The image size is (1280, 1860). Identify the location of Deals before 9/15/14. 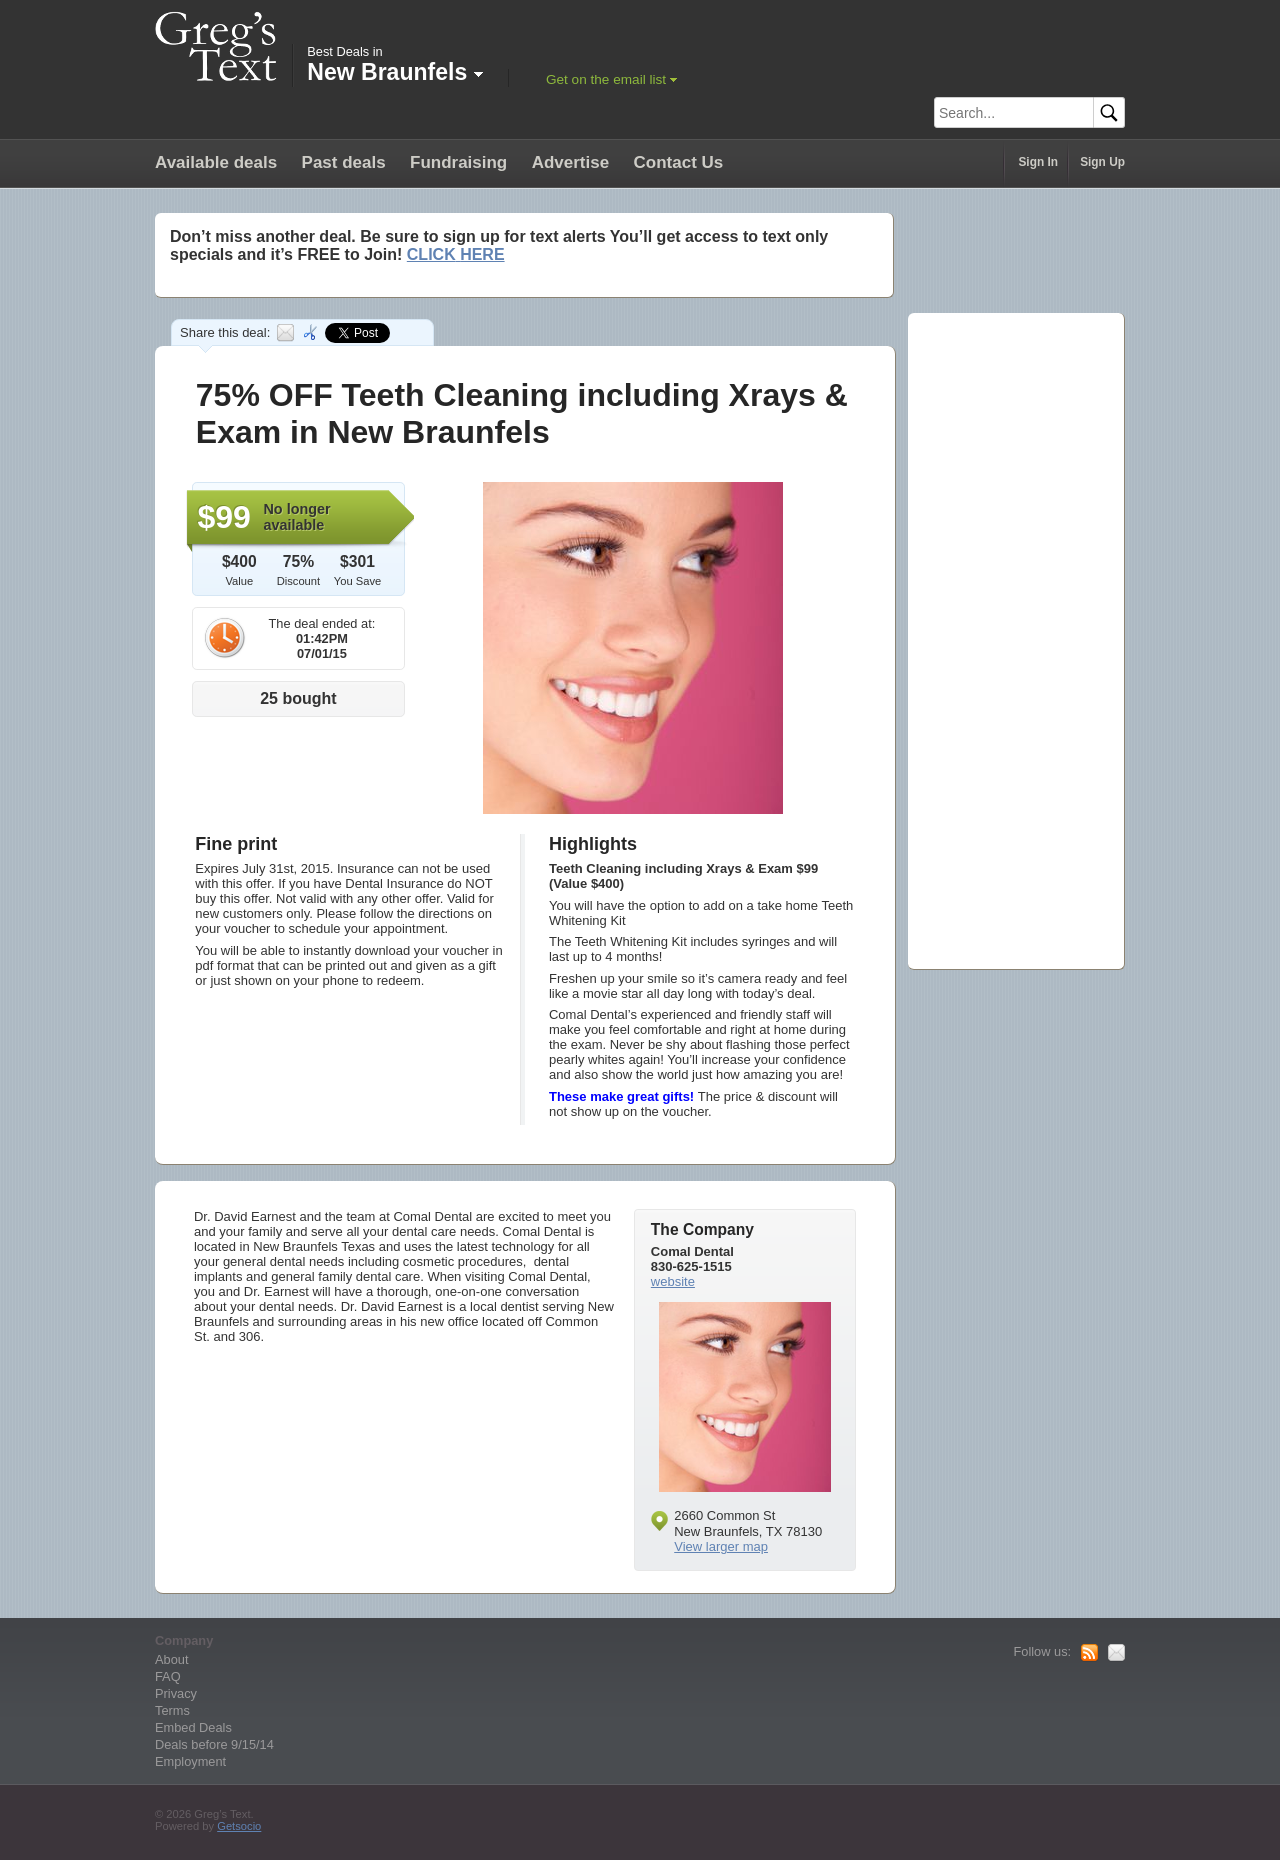
(214, 1744).